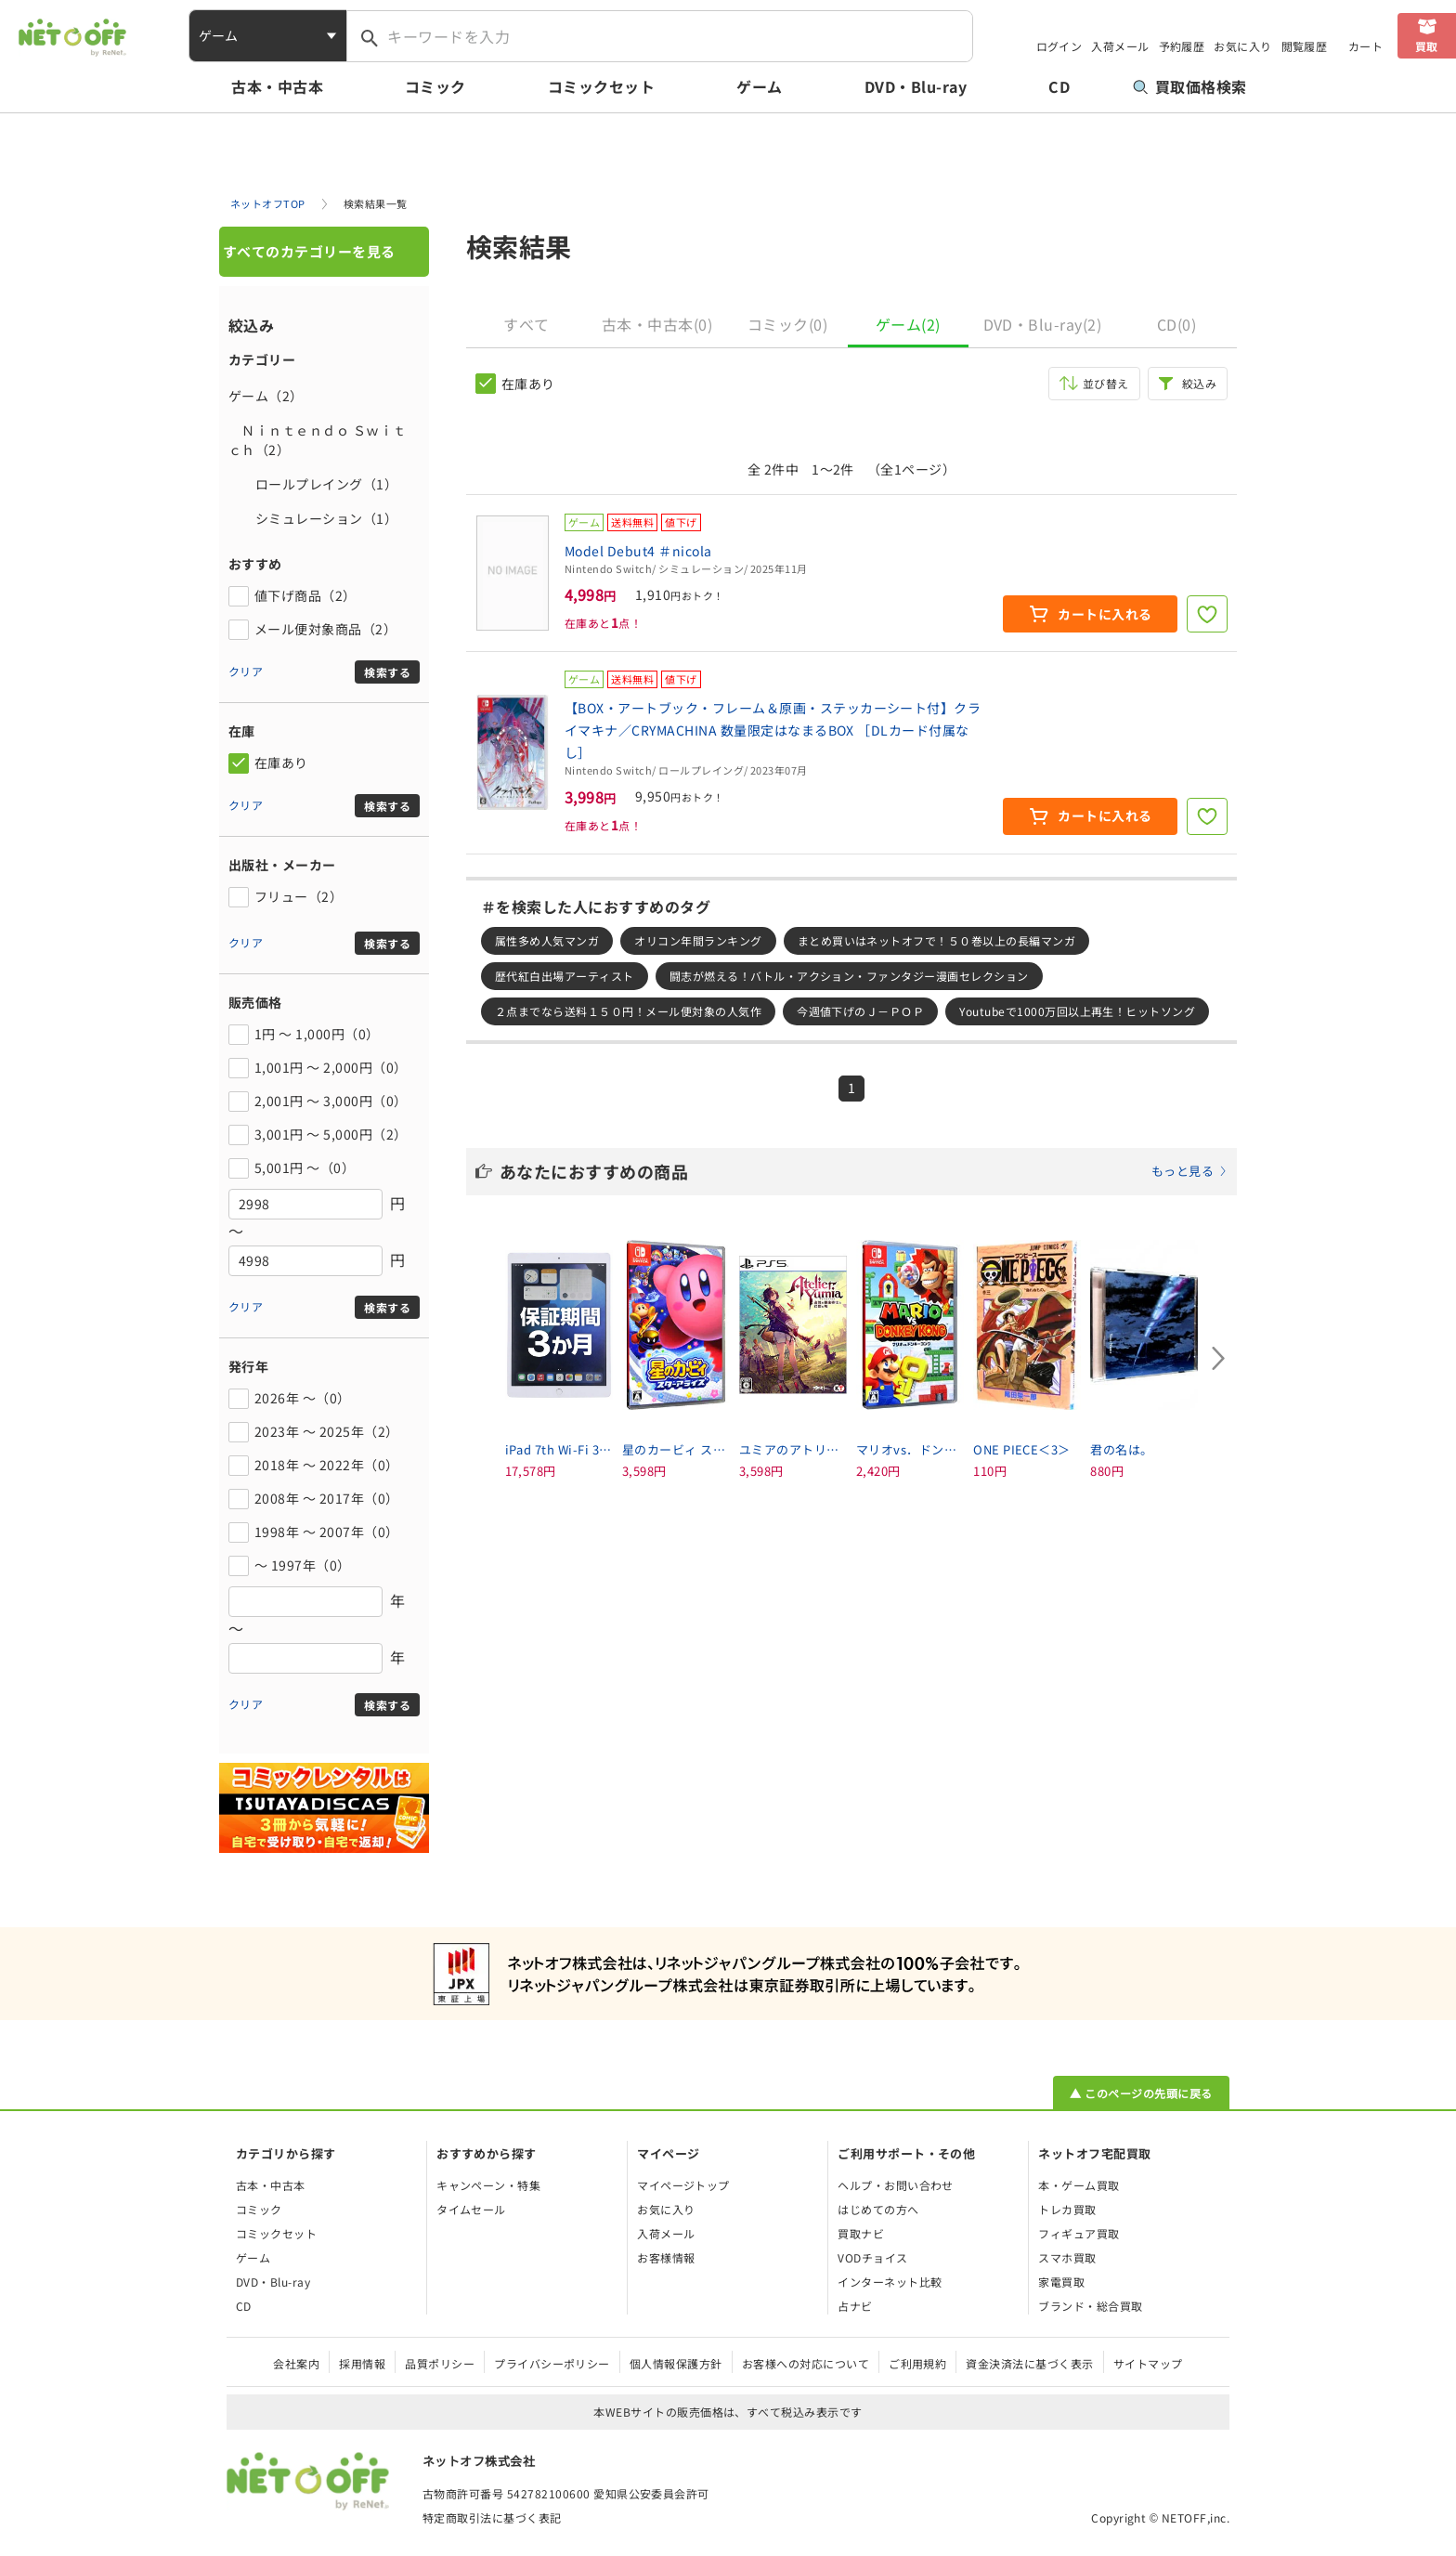 The height and width of the screenshot is (2556, 1456). Describe the element at coordinates (1077, 1011) in the screenshot. I see `Youtubeで1000万回以上再生！ヒットソング` at that location.